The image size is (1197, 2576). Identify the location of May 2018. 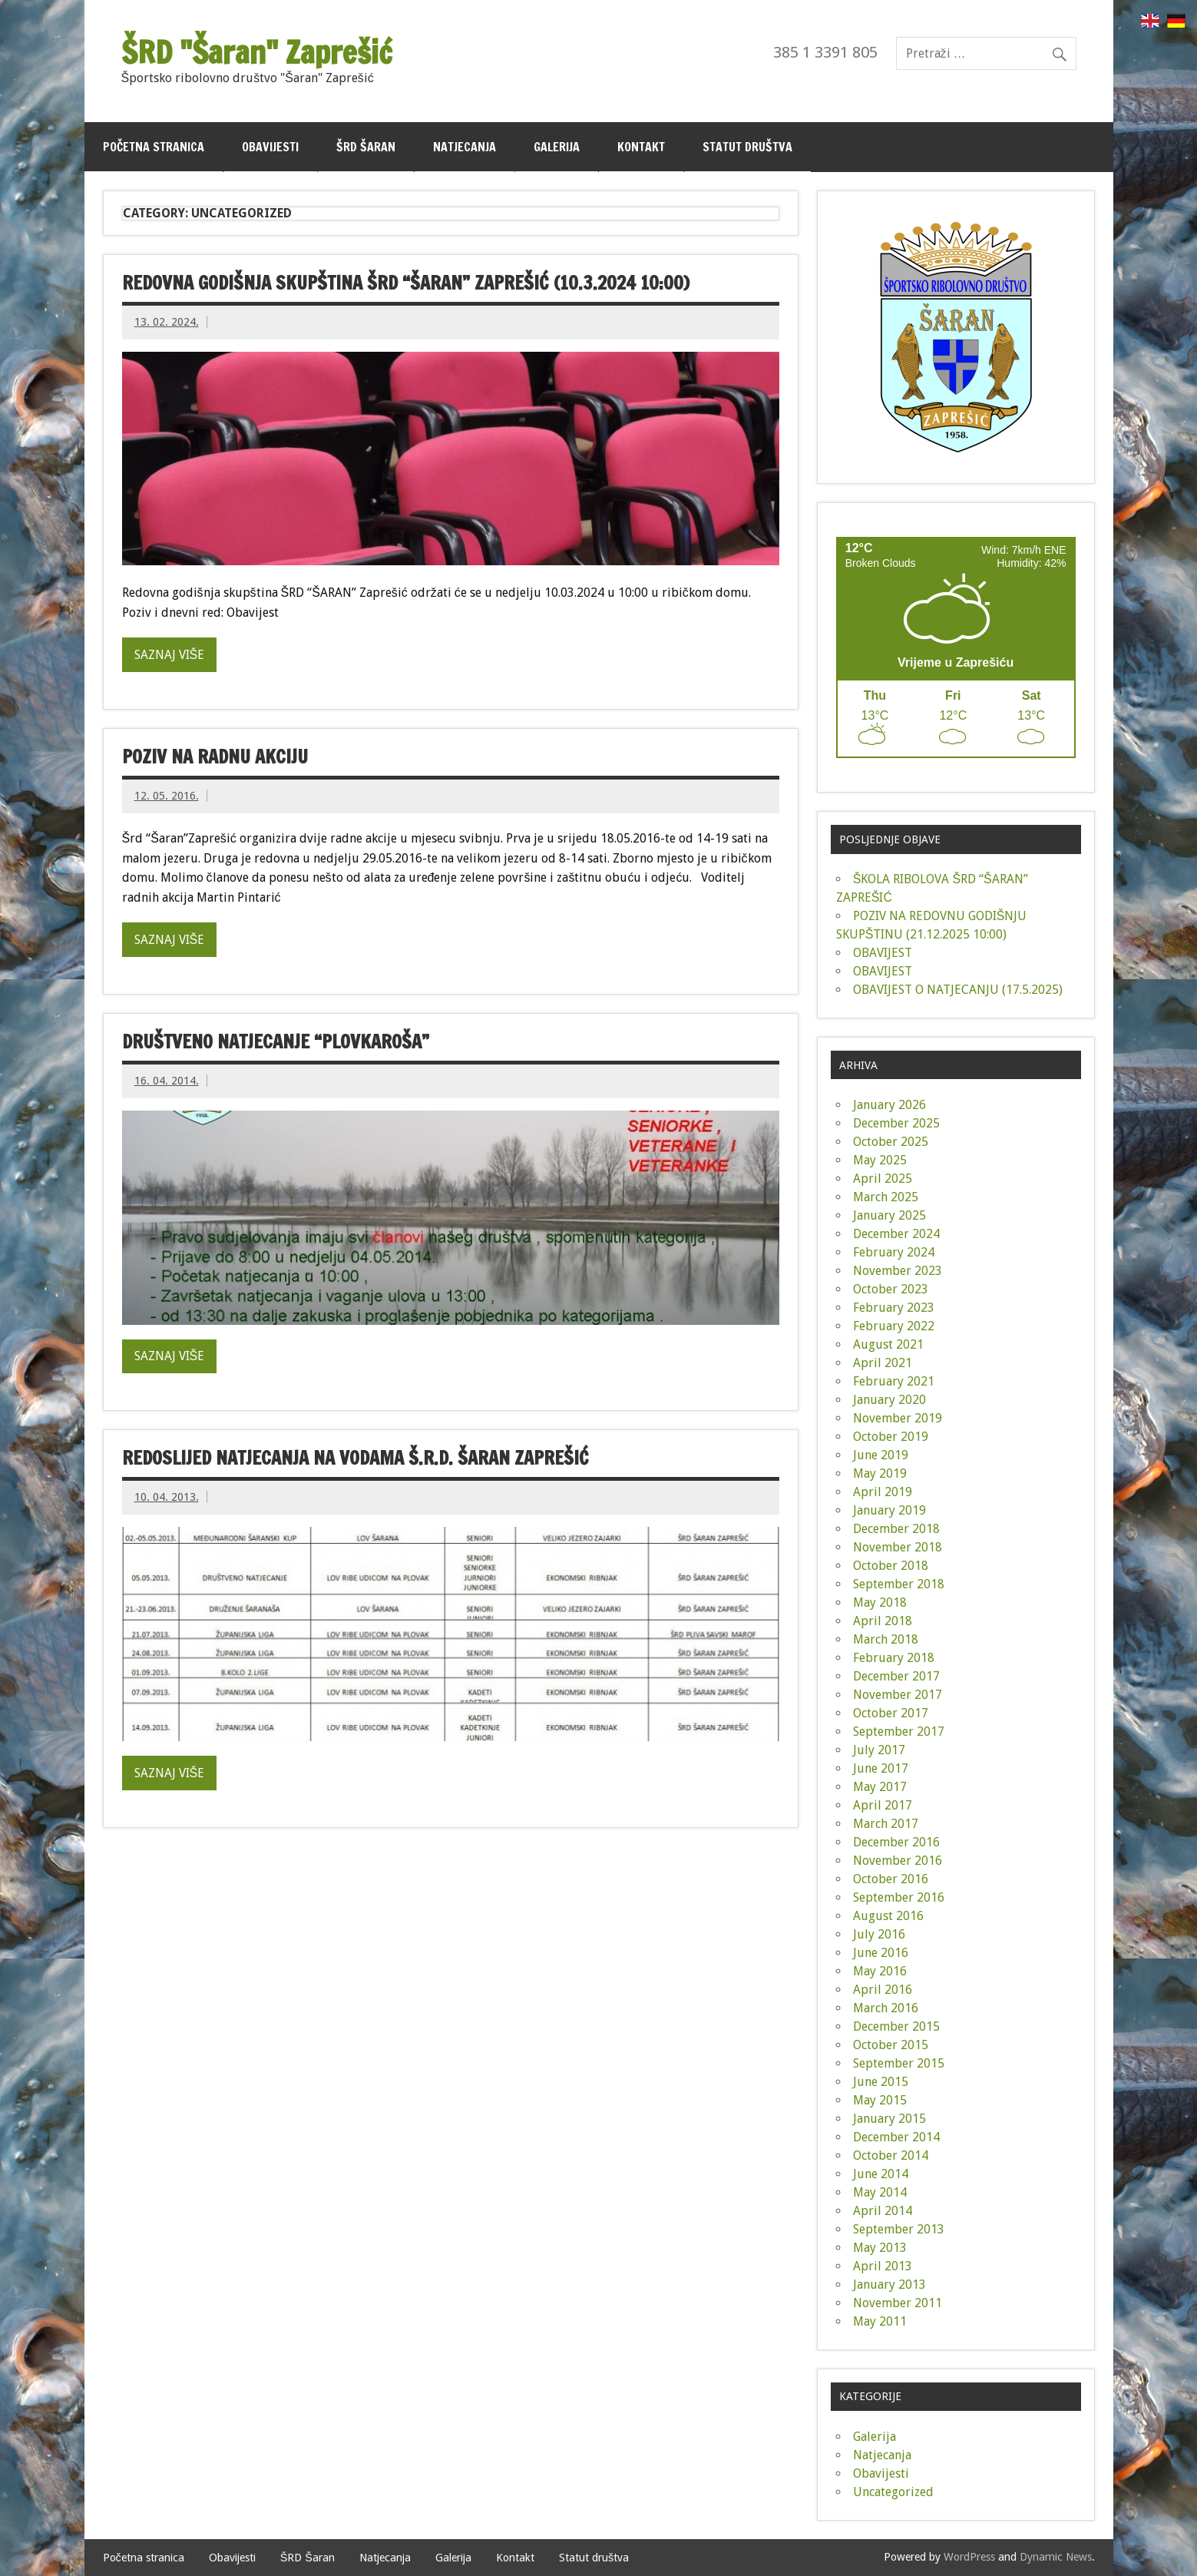
(880, 1602).